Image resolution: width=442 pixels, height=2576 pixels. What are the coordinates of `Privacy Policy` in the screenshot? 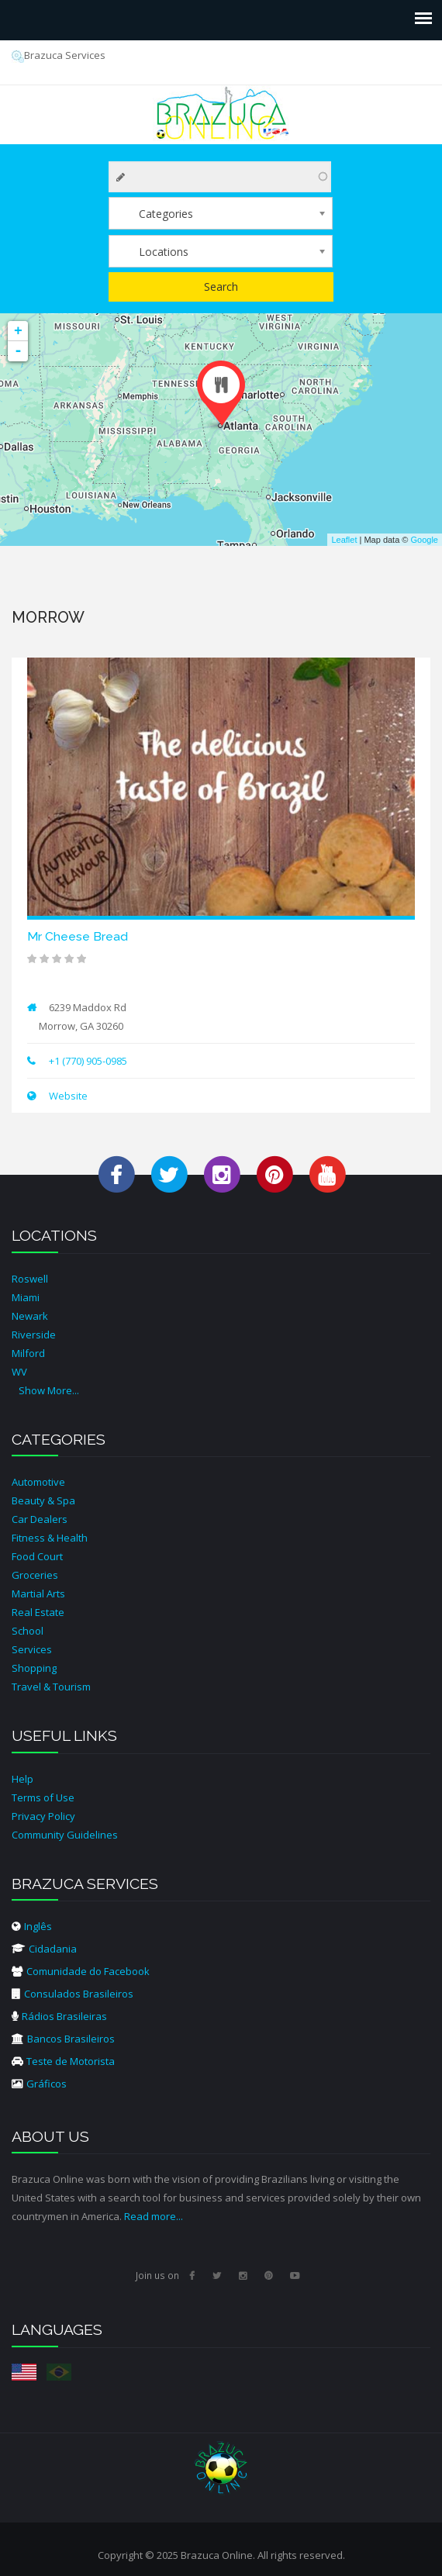 It's located at (43, 1816).